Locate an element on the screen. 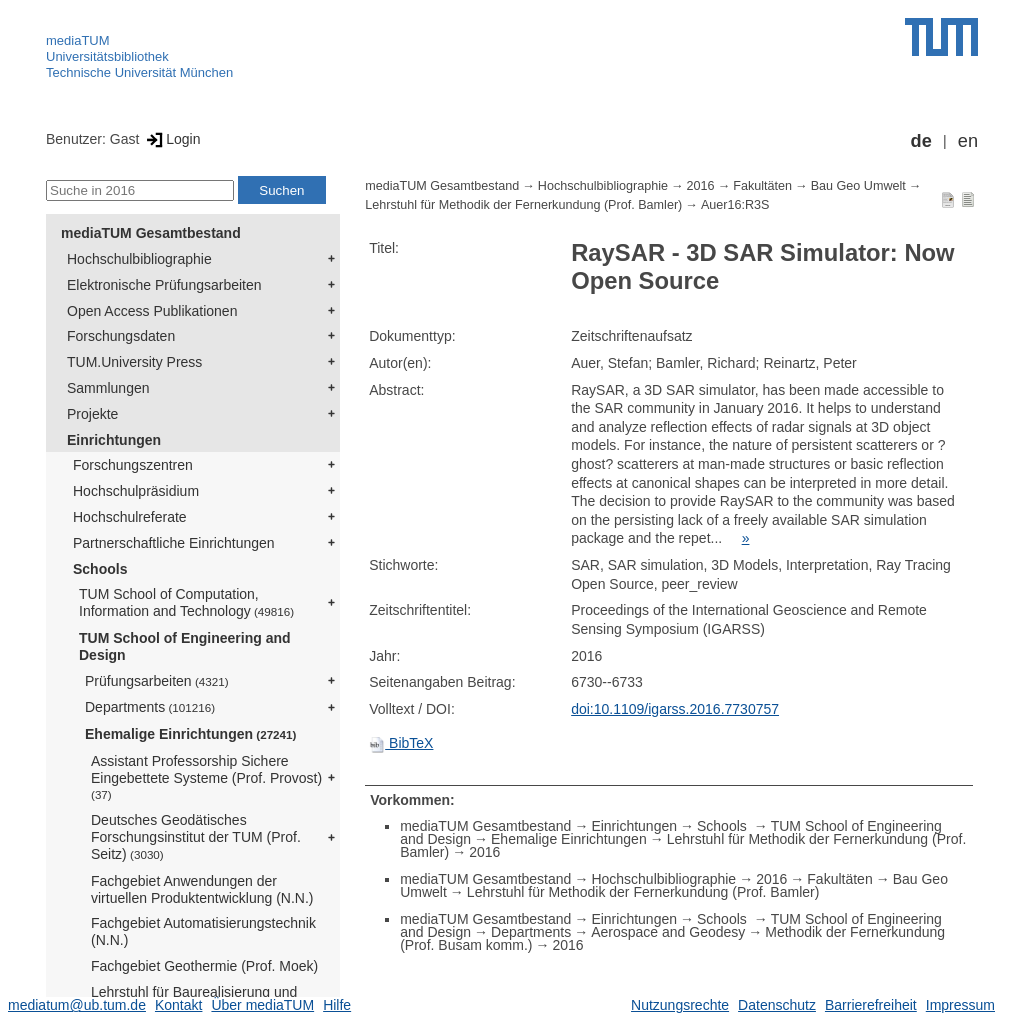 The image size is (1024, 1021). Open Access Publikationen is located at coordinates (152, 311).